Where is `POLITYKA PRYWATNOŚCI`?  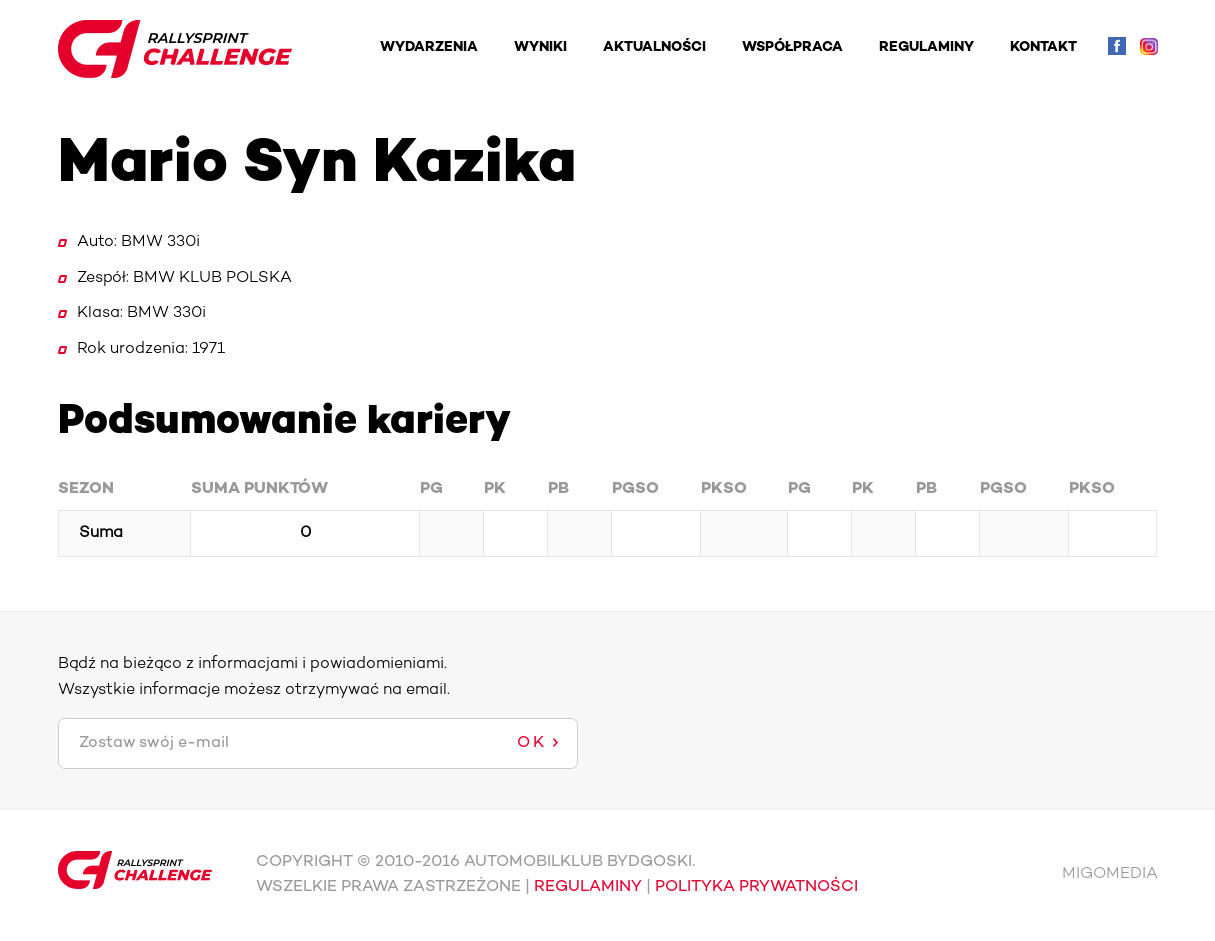
POLITYKA PRYWATNOŚCI is located at coordinates (756, 887).